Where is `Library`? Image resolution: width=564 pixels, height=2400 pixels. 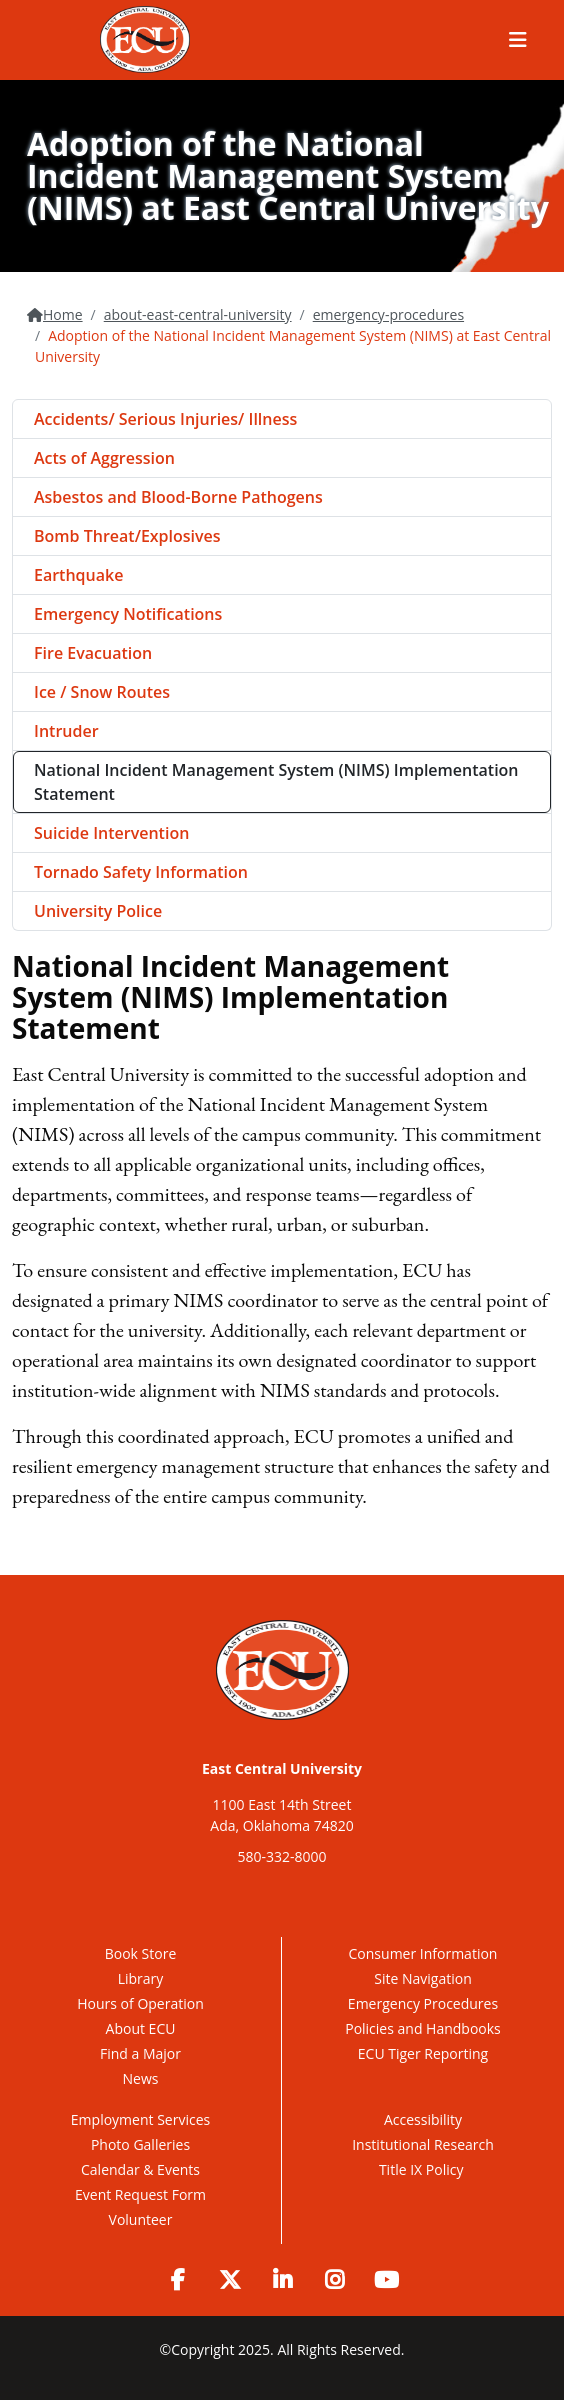
Library is located at coordinates (141, 1978).